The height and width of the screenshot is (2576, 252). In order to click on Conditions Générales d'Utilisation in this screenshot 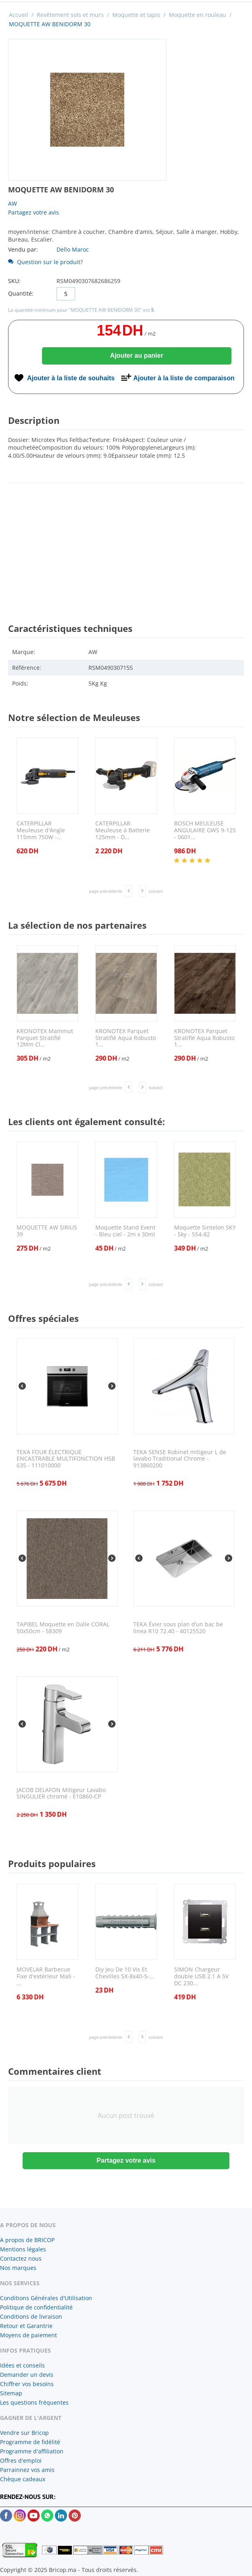, I will do `click(46, 2298)`.